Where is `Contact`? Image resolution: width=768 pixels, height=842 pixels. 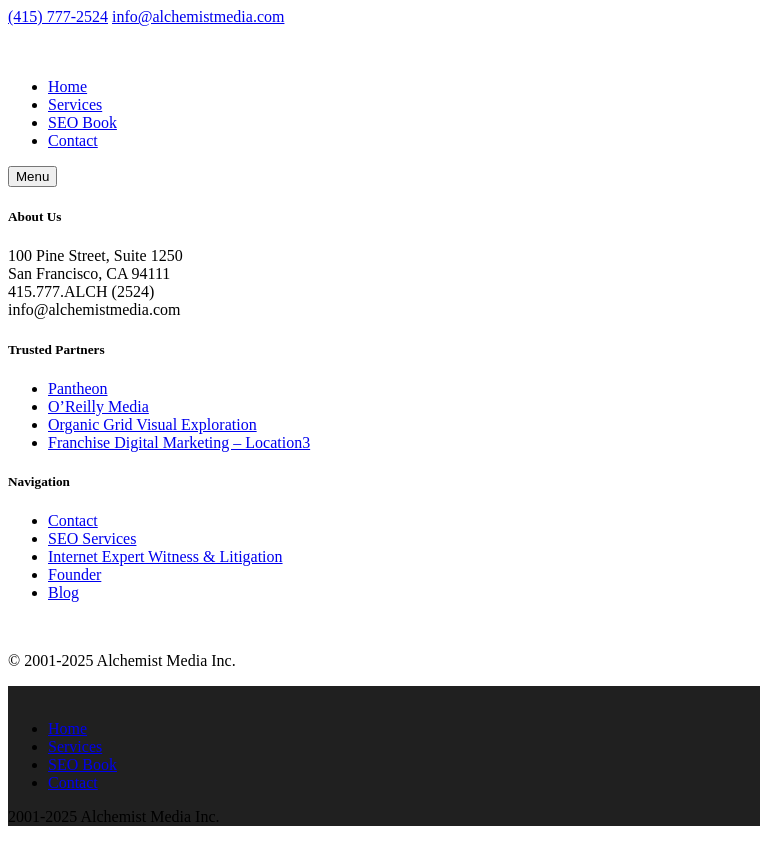 Contact is located at coordinates (73, 140).